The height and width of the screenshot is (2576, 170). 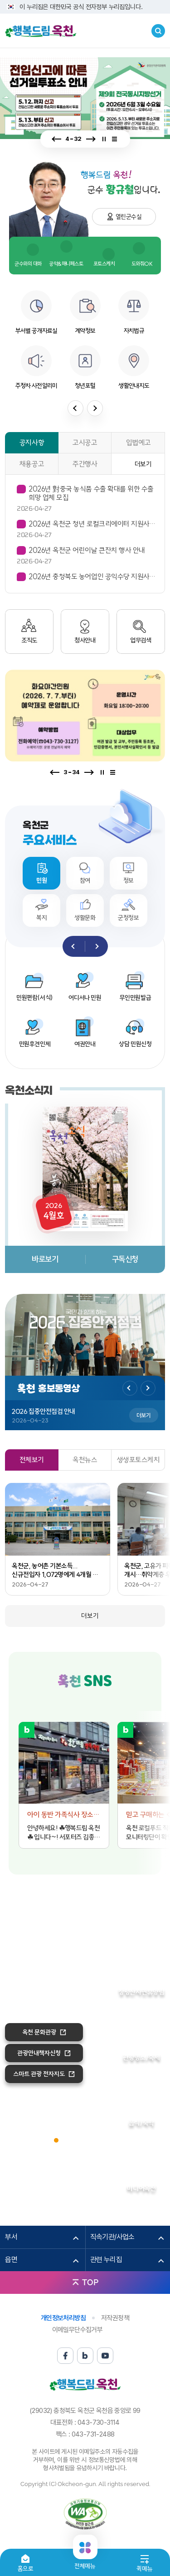 What do you see at coordinates (125, 1259) in the screenshot?
I see `구독신청` at bounding box center [125, 1259].